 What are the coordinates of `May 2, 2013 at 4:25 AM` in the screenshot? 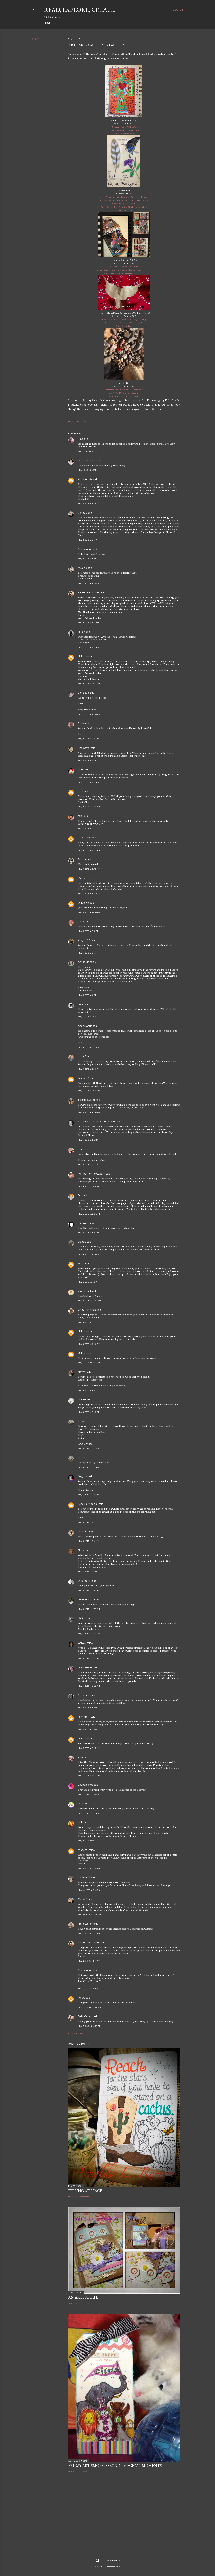 It's located at (89, 503).